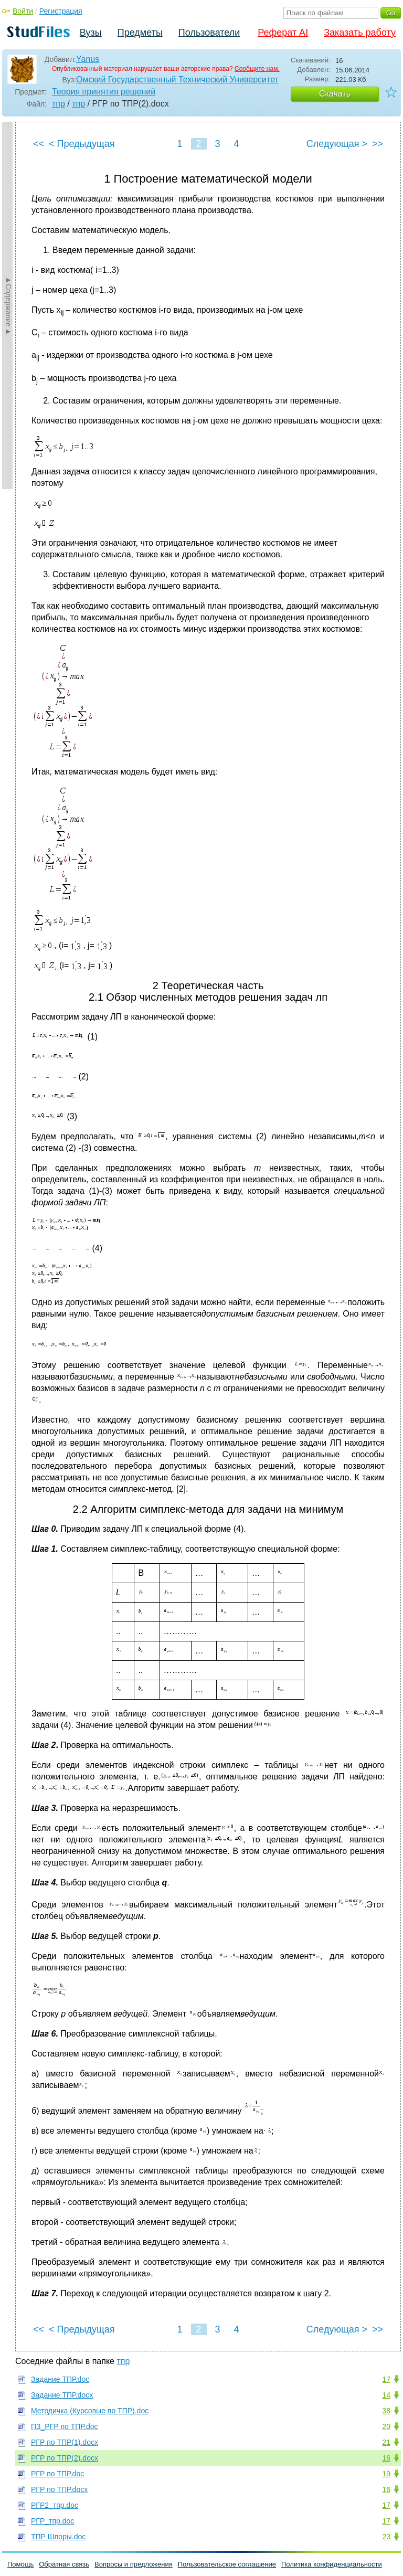 The image size is (403, 2576). Describe the element at coordinates (62, 2395) in the screenshot. I see `Задание ТПР.docx` at that location.